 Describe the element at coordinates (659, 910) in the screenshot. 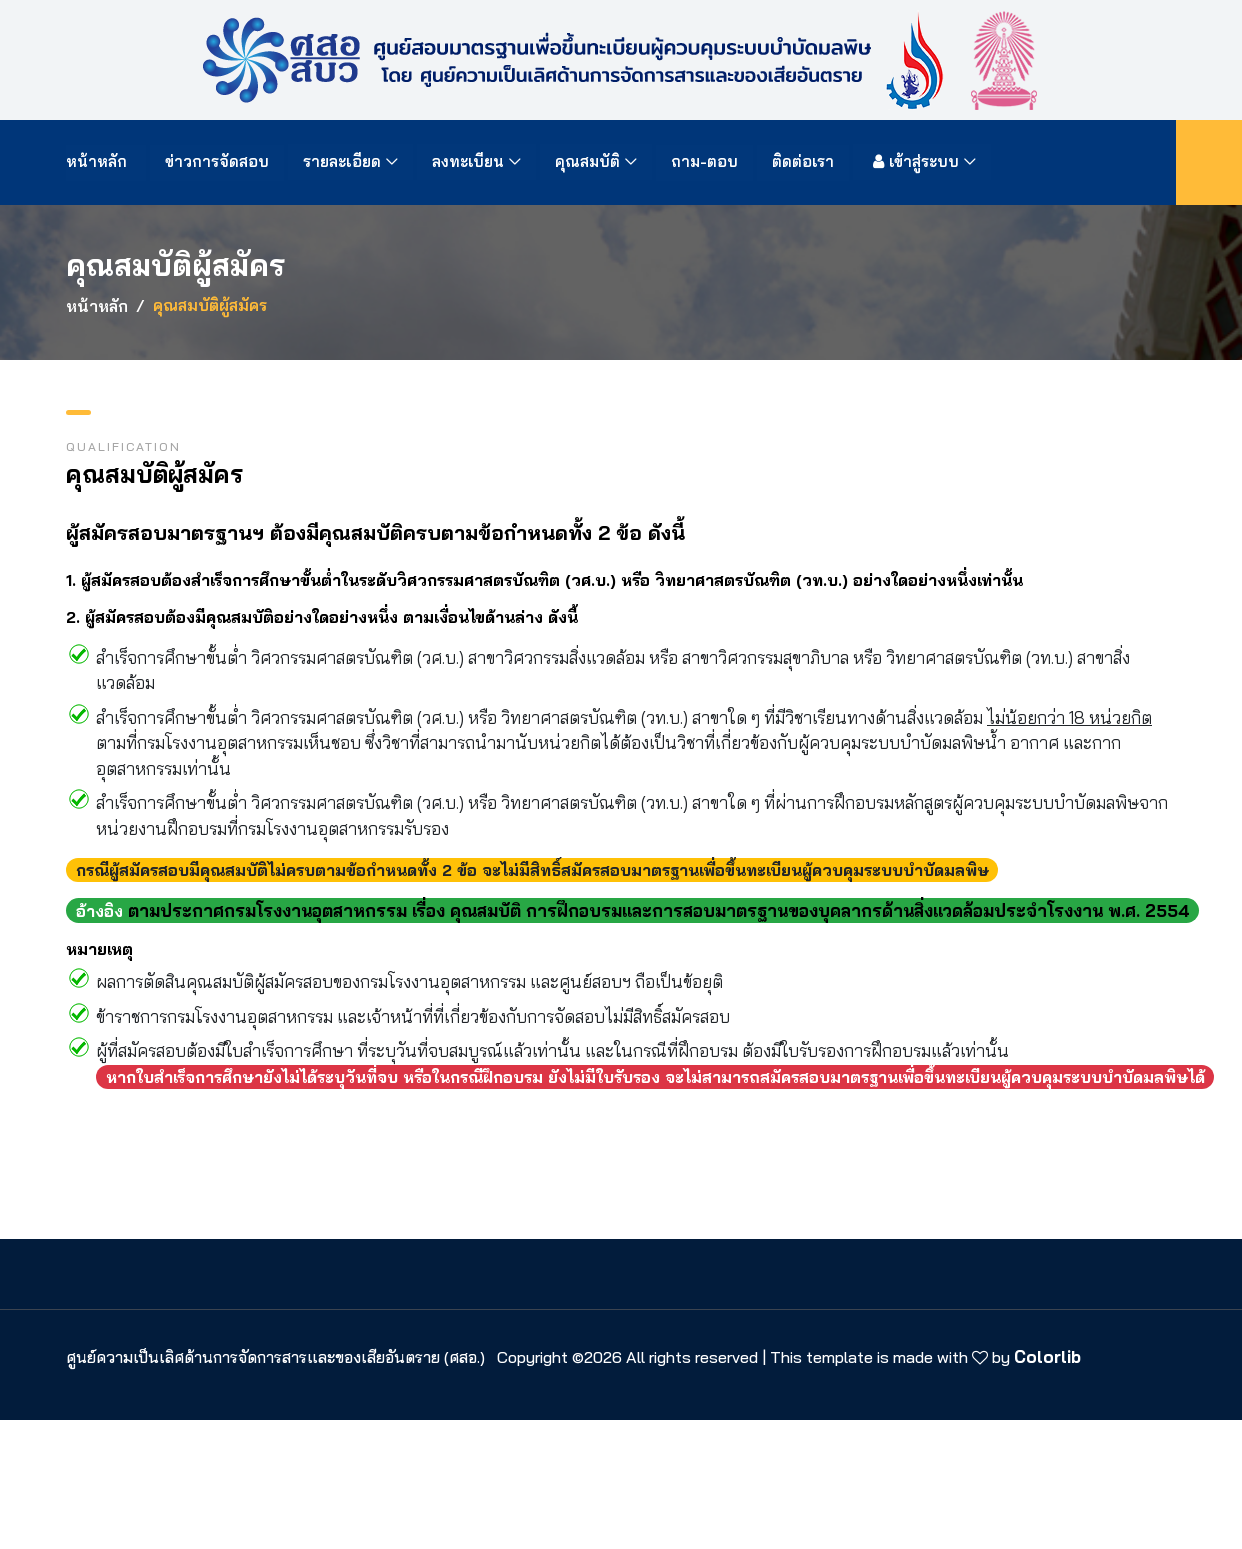

I see `ตามประกาศกรมโรงงานอุตสาหกรรม เรื่อง คุณสมบัติ การฝึกอบรมและการสอบมาตรฐานของบุคลากรด้านสิ่งแวดล้อมประจำโรงงาน พ.ศ. 2554` at that location.